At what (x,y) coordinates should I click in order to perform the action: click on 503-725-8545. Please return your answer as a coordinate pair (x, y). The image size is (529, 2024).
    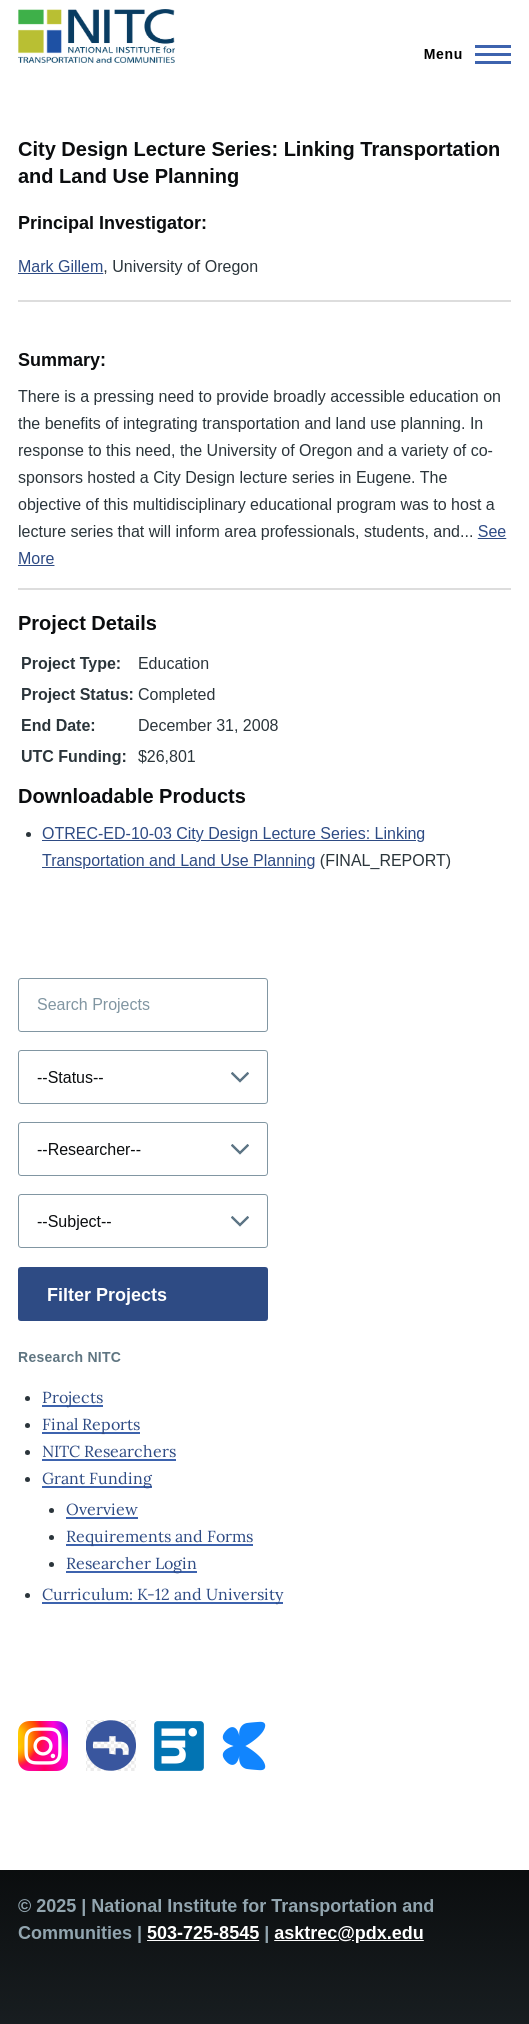
    Looking at the image, I should click on (203, 1933).